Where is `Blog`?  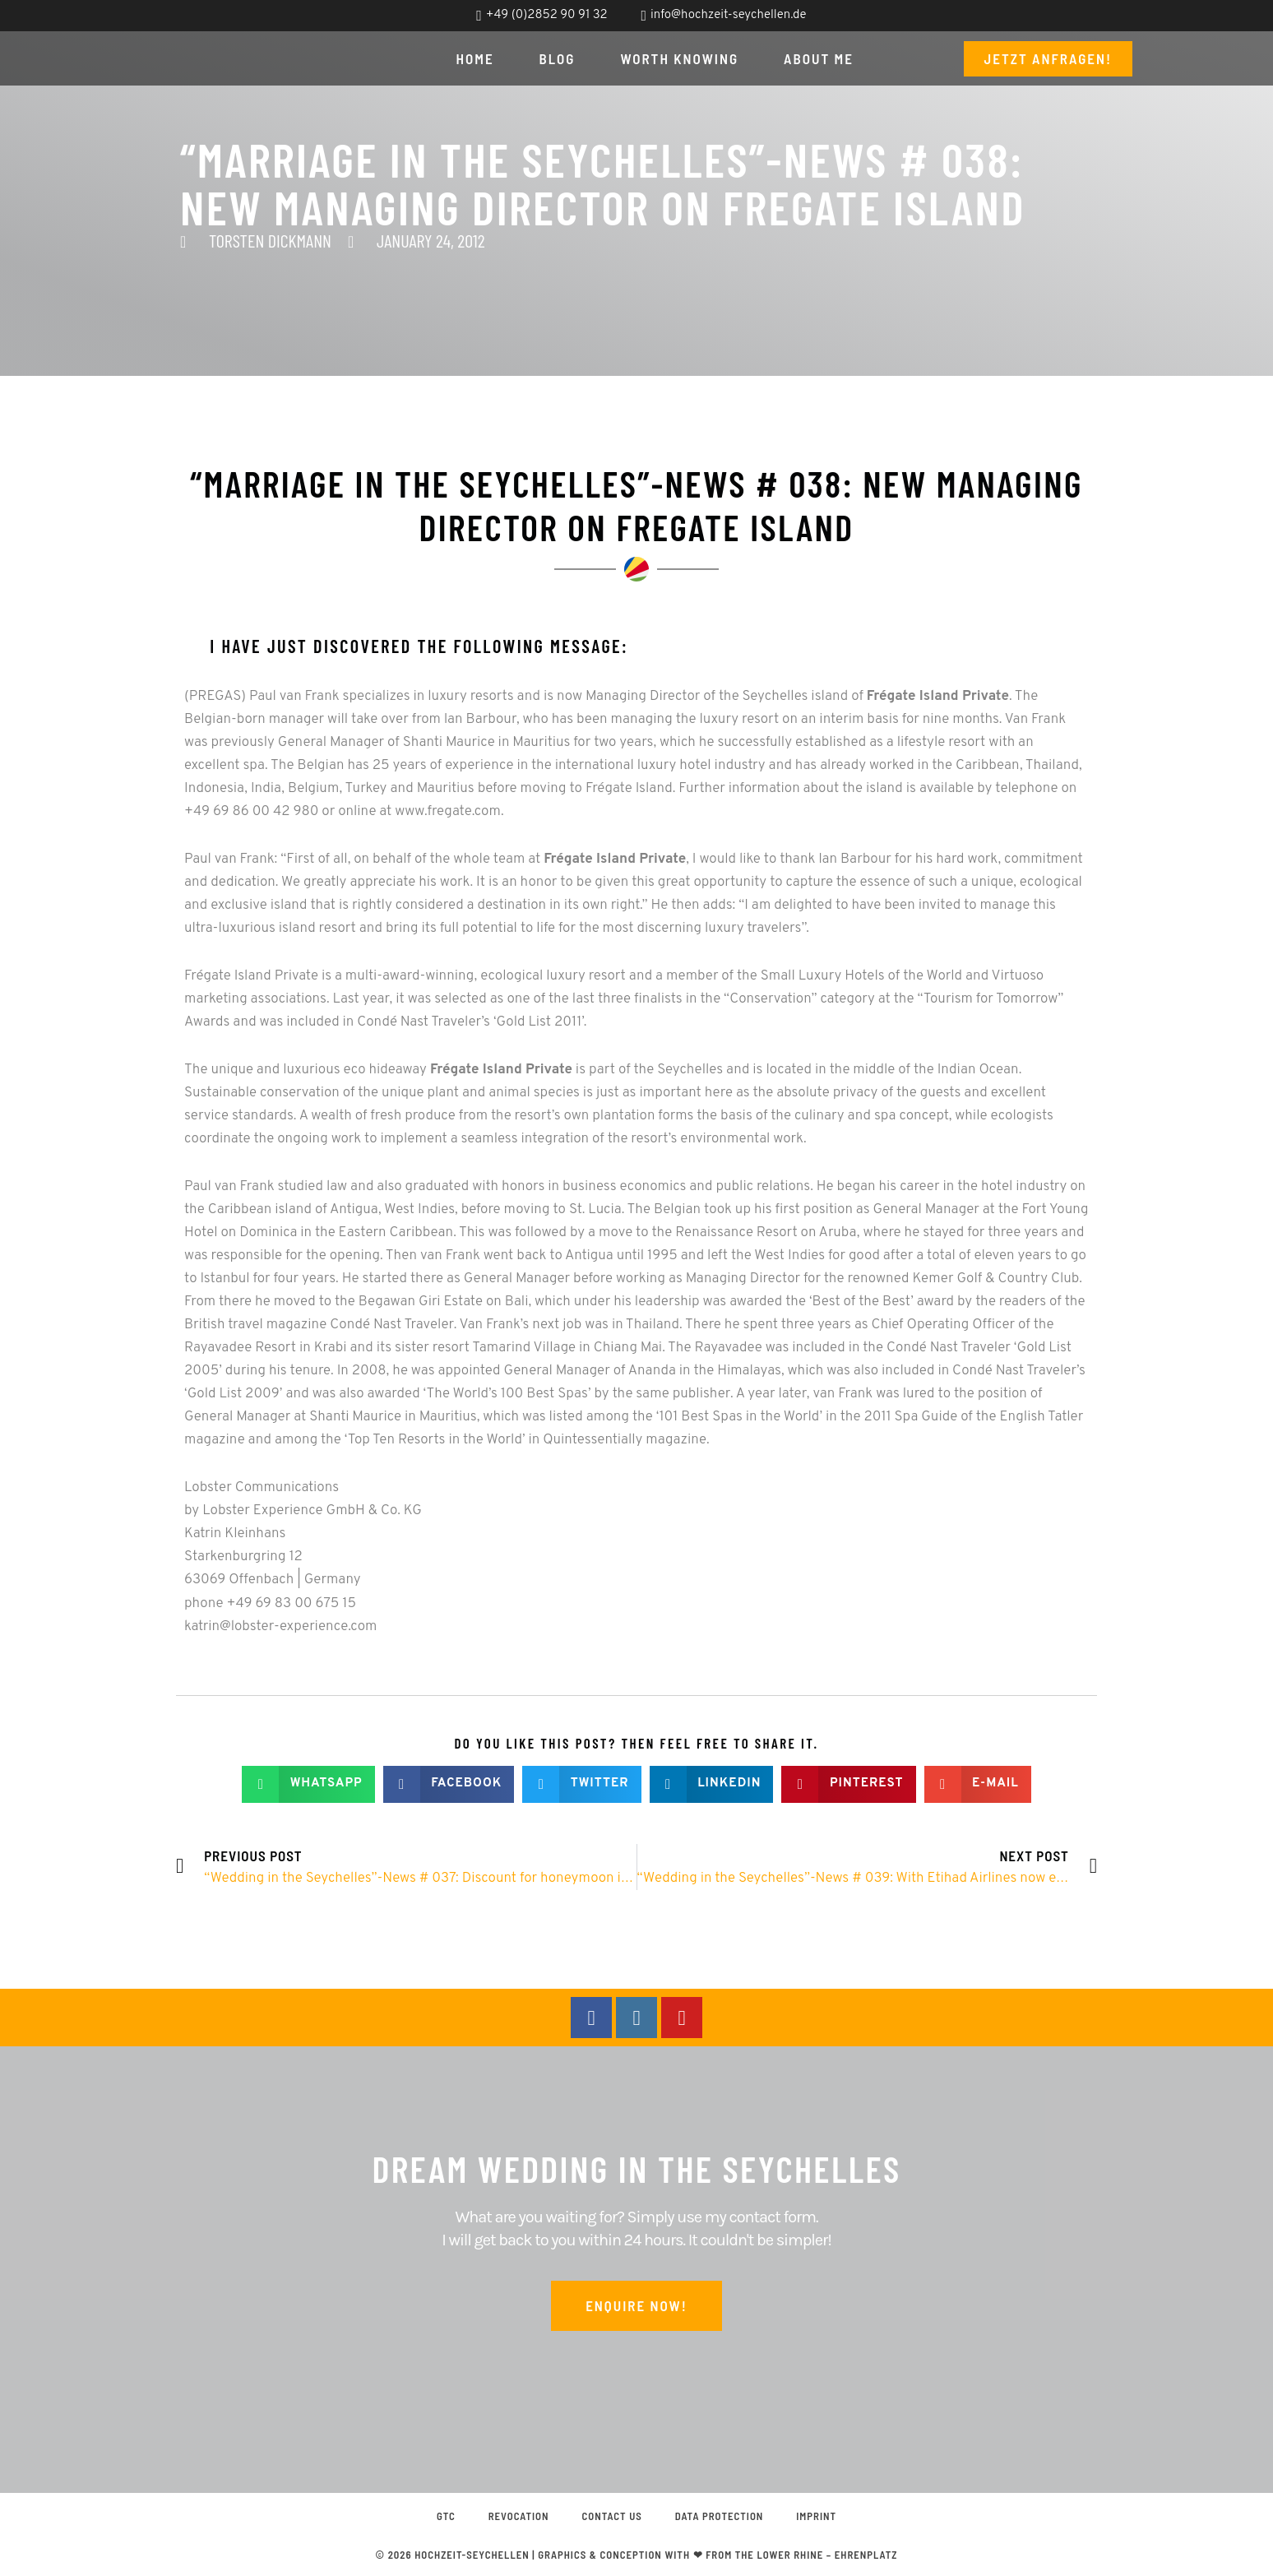 Blog is located at coordinates (557, 58).